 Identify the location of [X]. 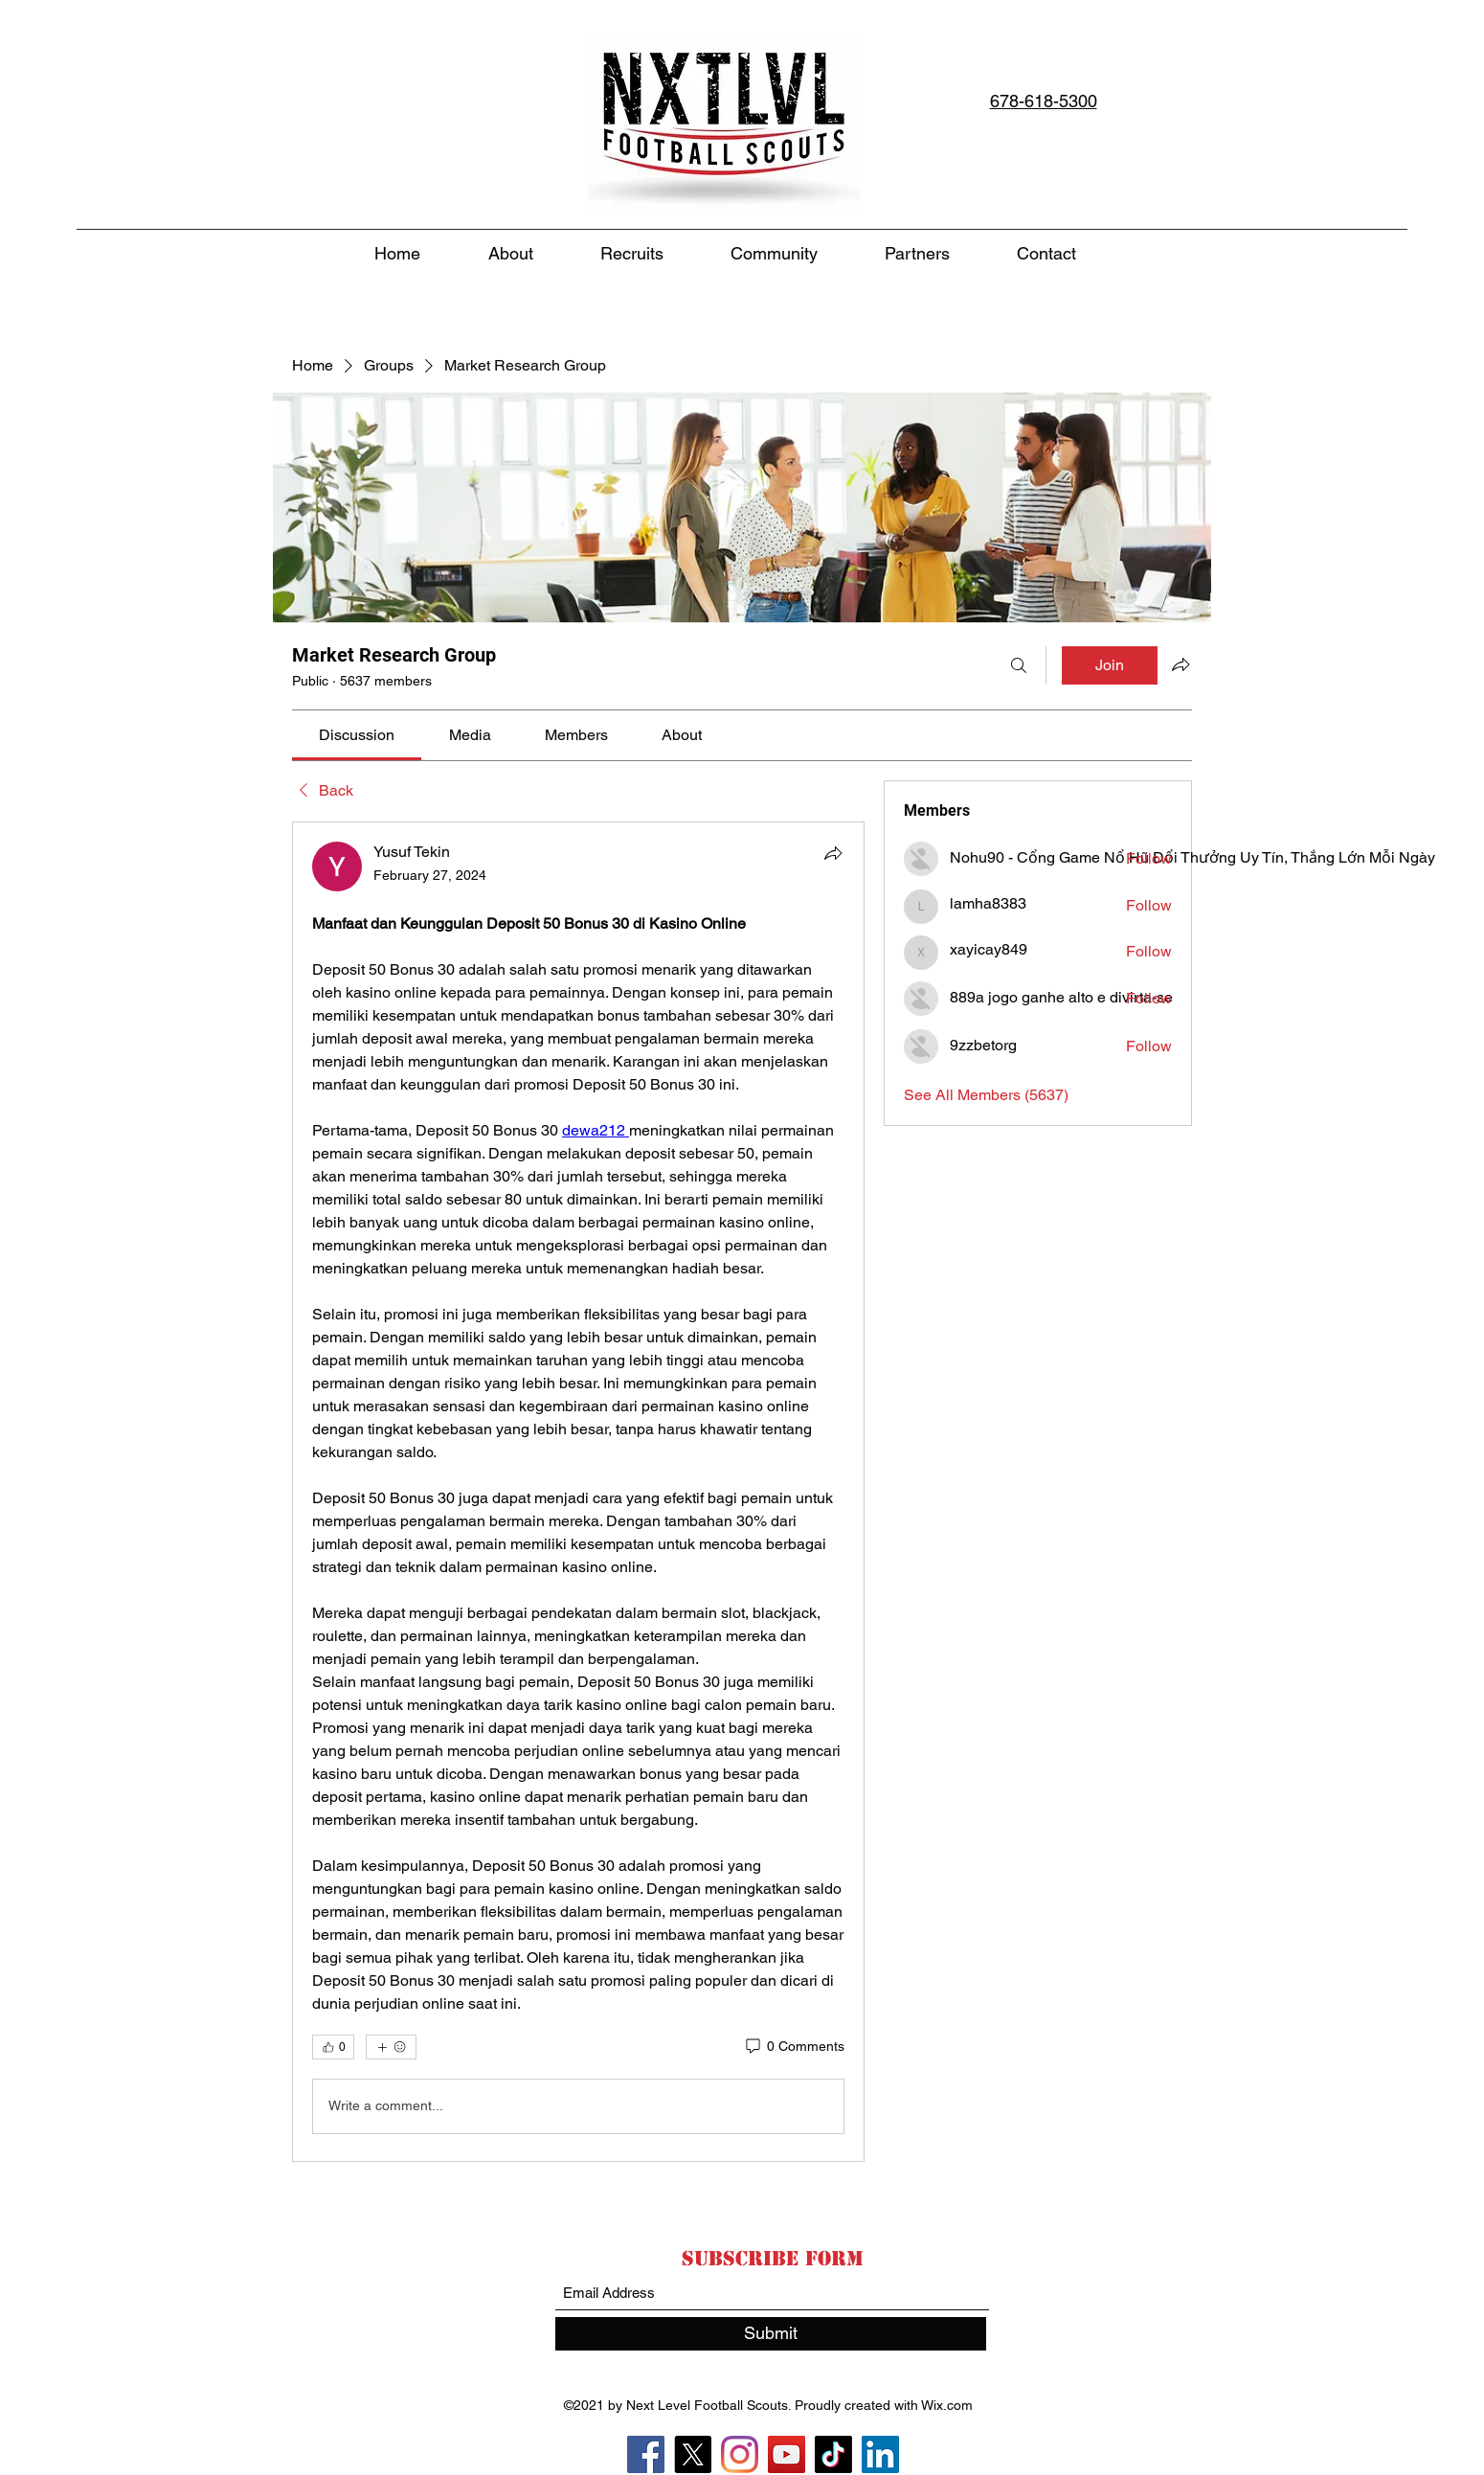
(692, 2454).